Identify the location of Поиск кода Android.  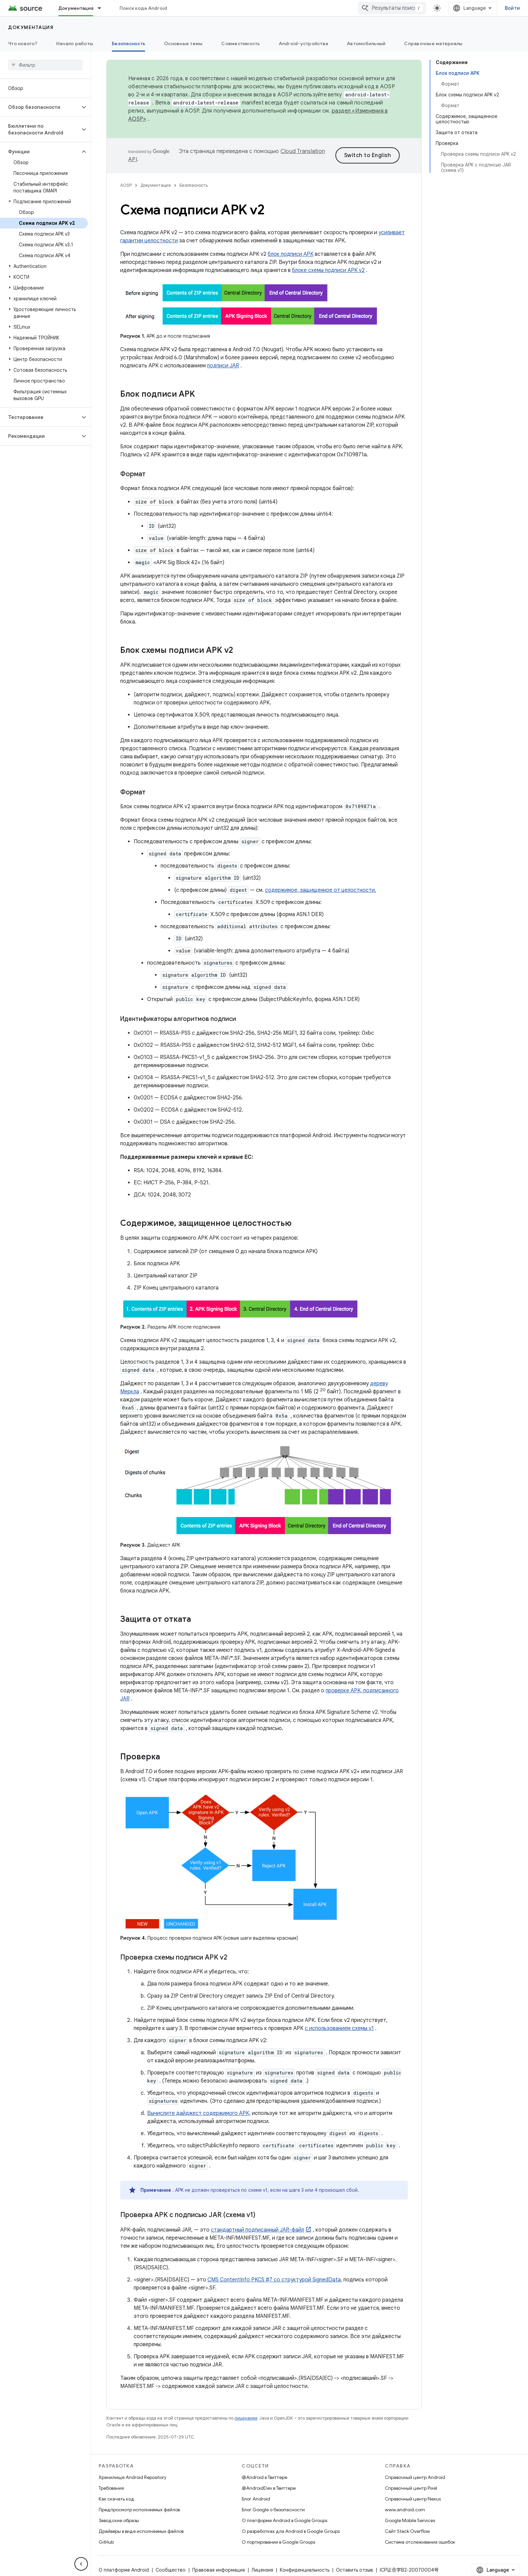
(143, 8).